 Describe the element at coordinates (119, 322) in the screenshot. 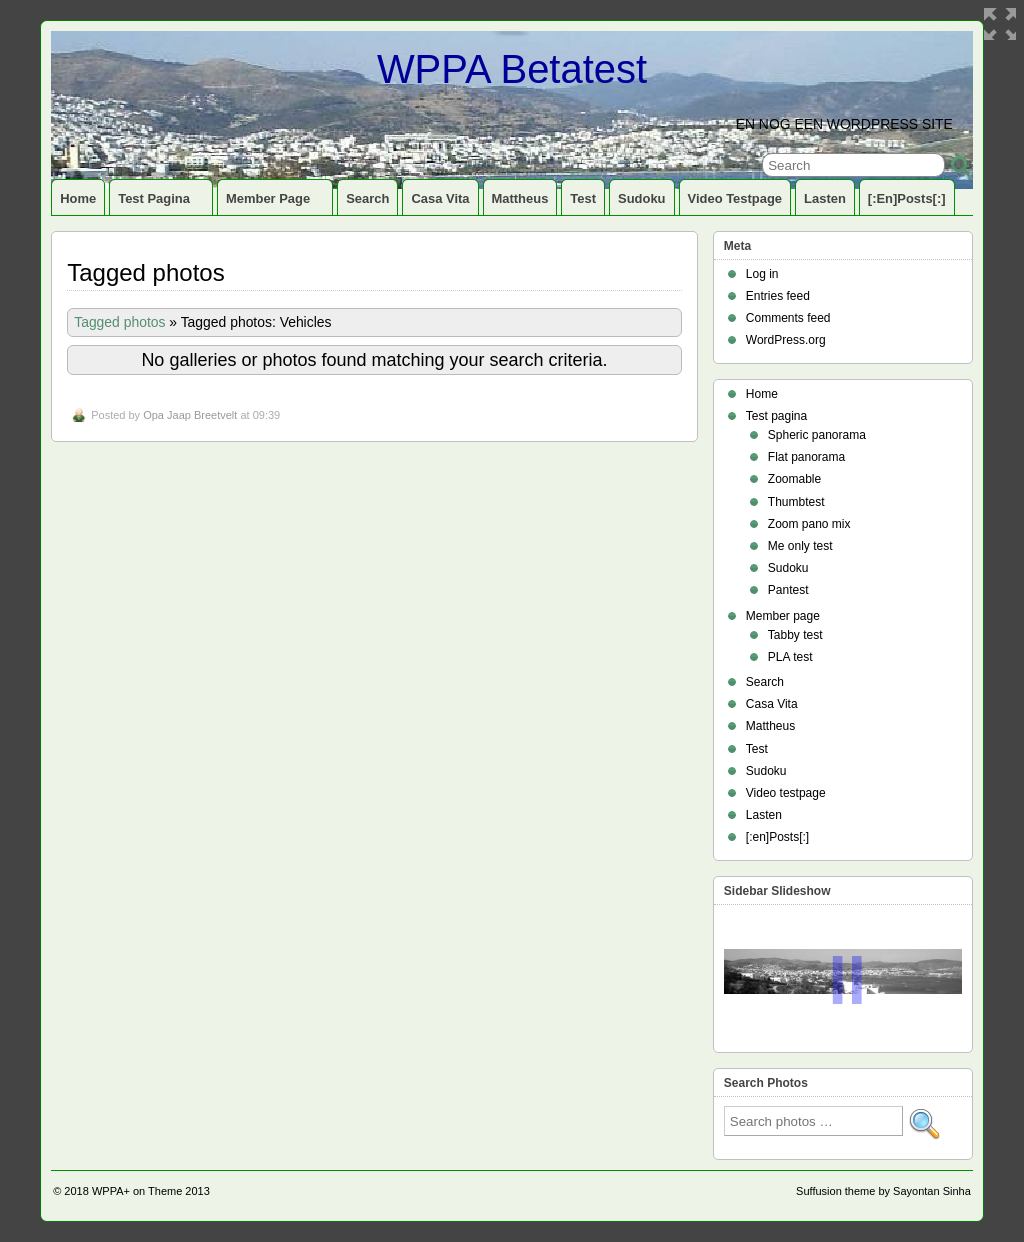

I see `Tagged photos` at that location.